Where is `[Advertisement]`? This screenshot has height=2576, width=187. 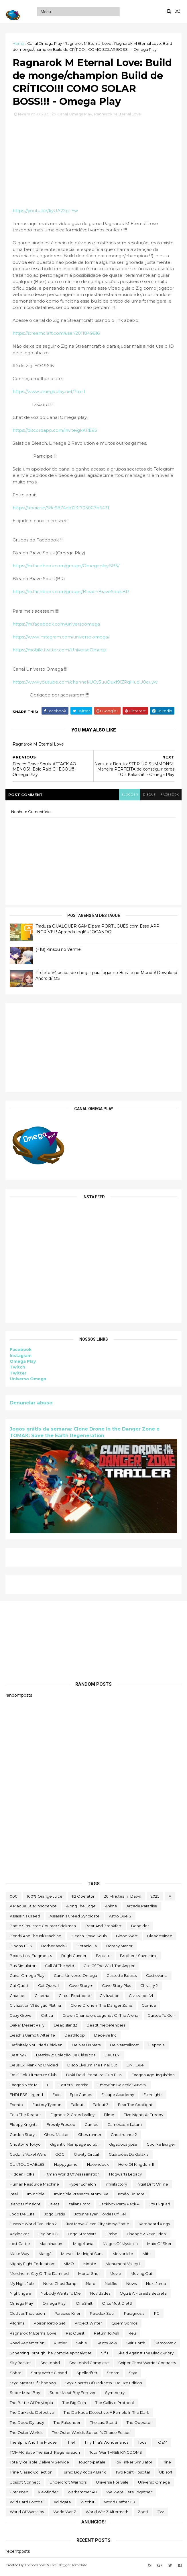
[Advertisement] is located at coordinates (93, 1051).